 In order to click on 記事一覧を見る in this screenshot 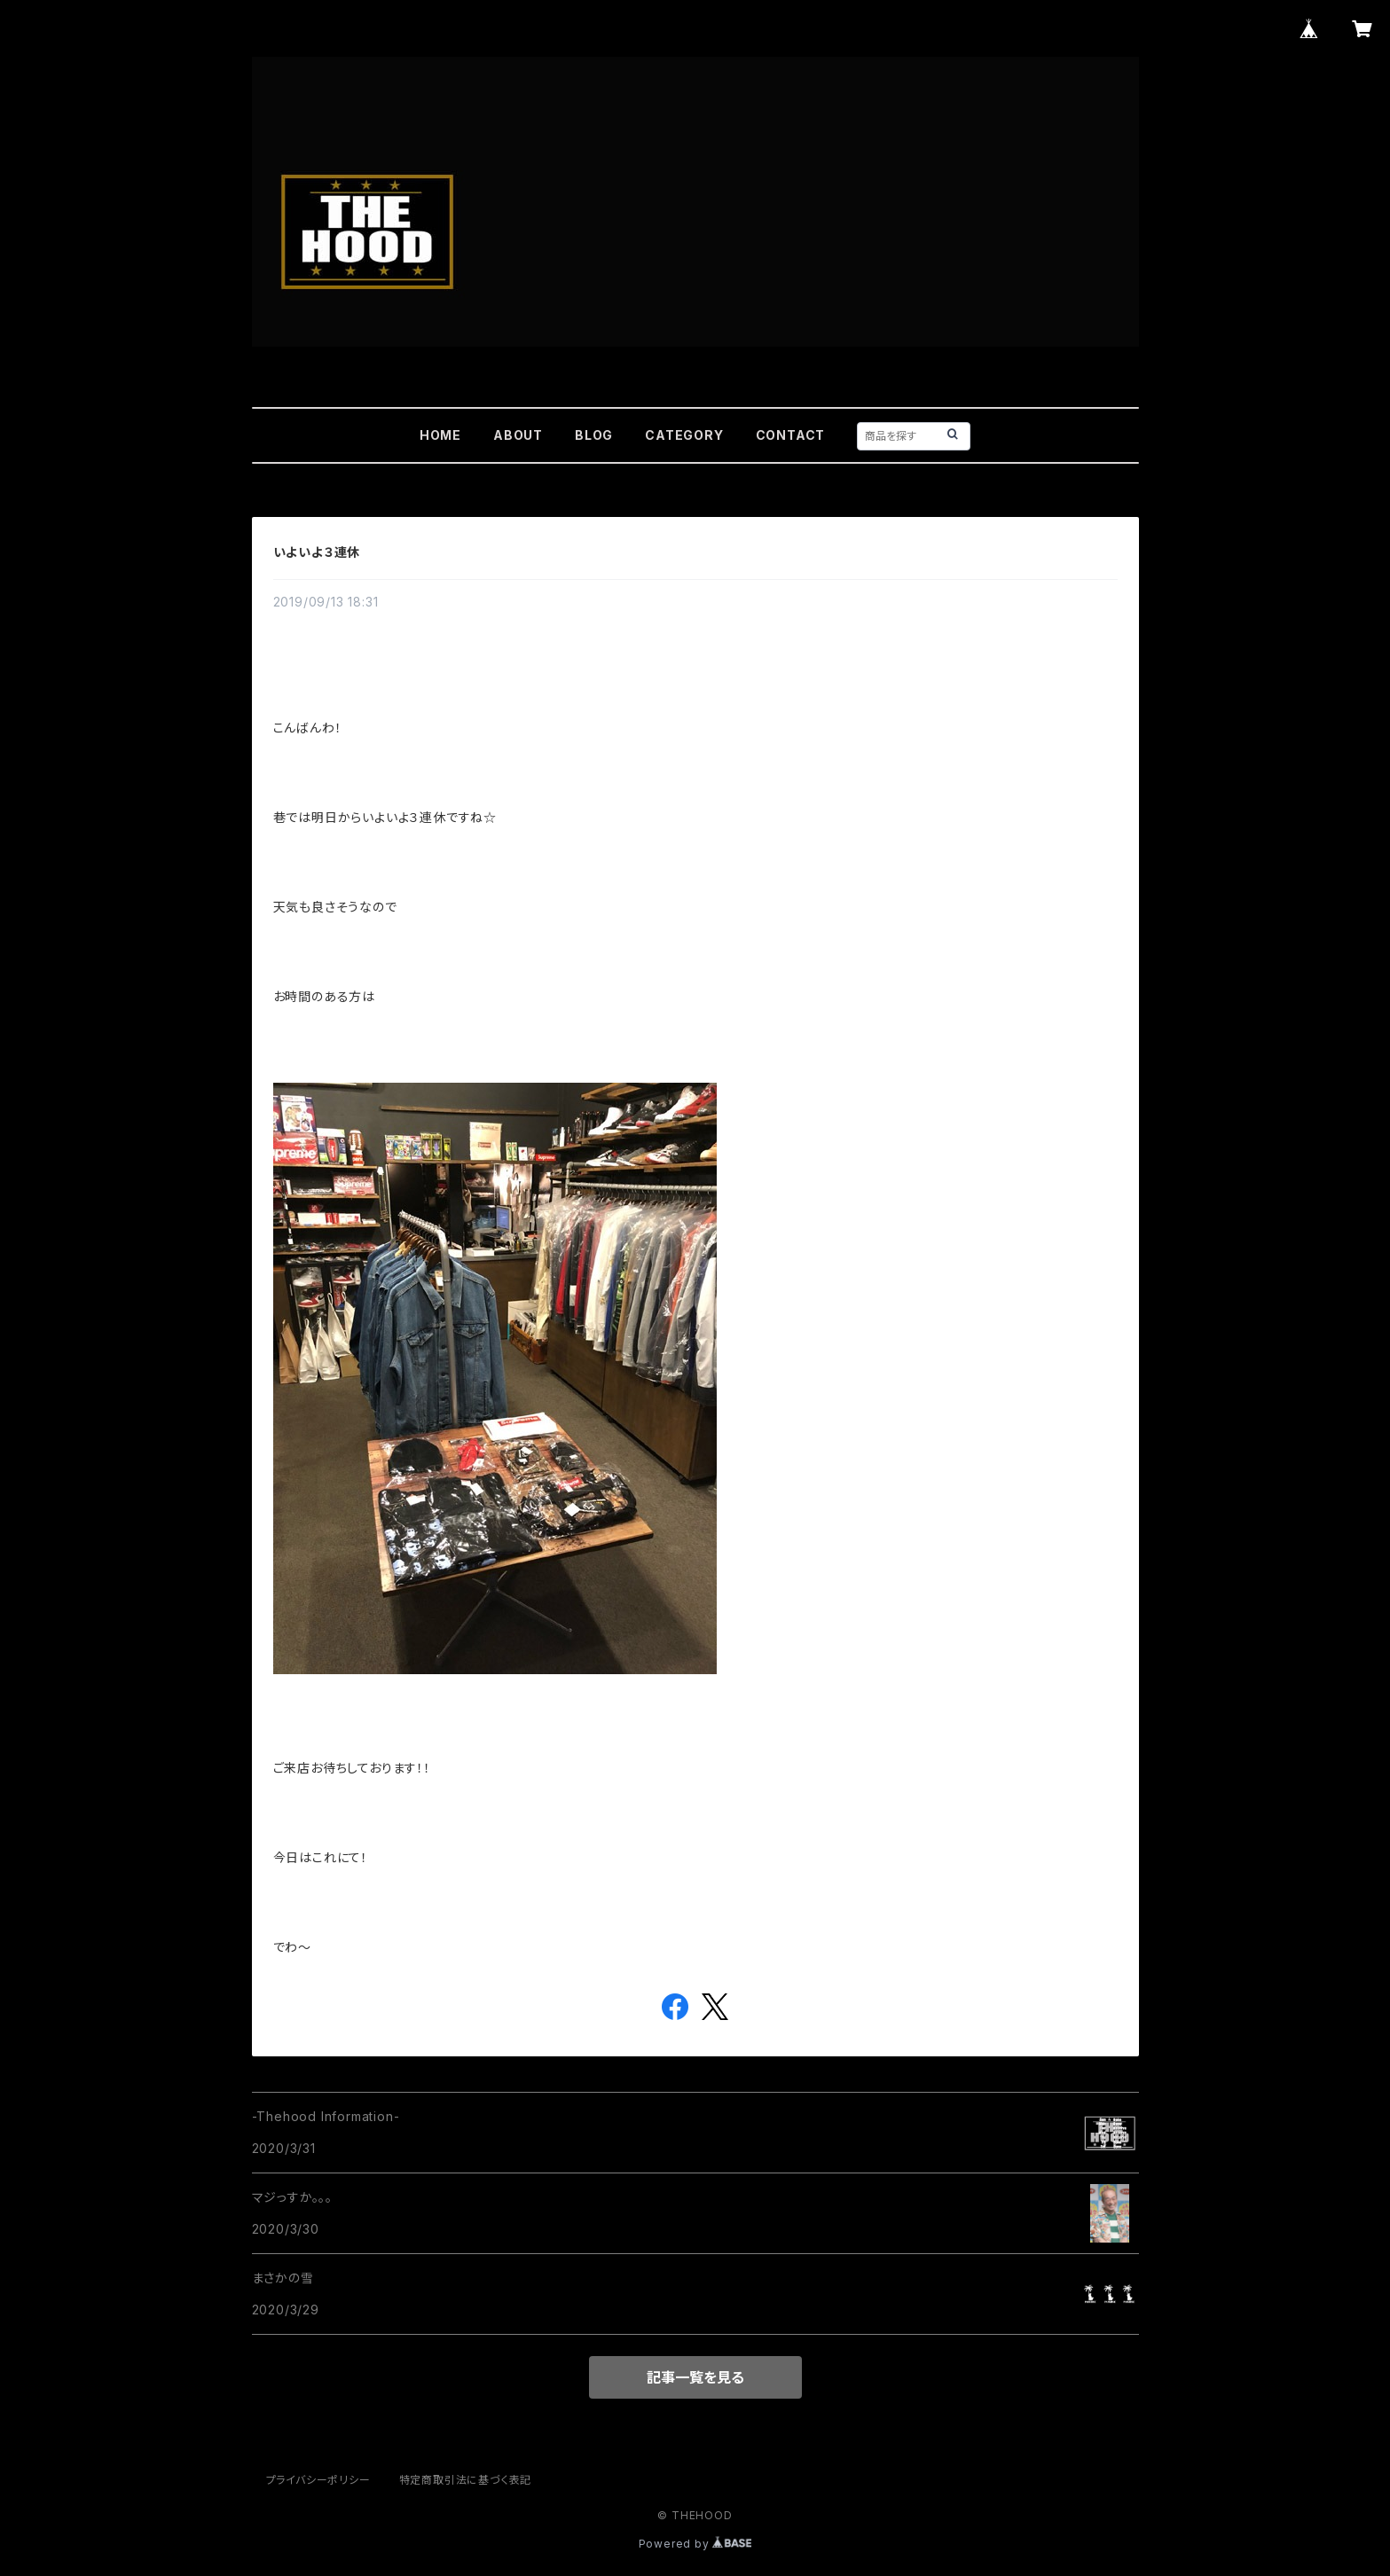, I will do `click(695, 2377)`.